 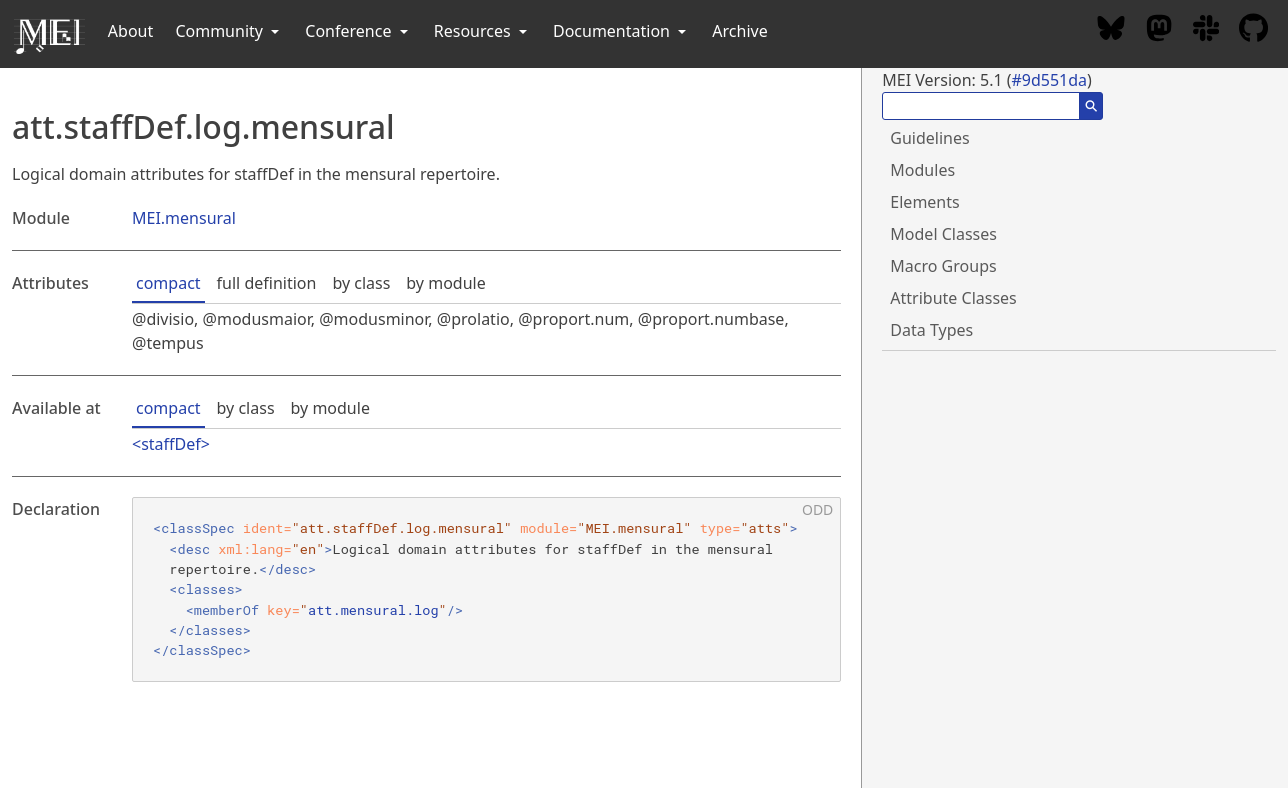 I want to click on Conference, so click(x=358, y=31).